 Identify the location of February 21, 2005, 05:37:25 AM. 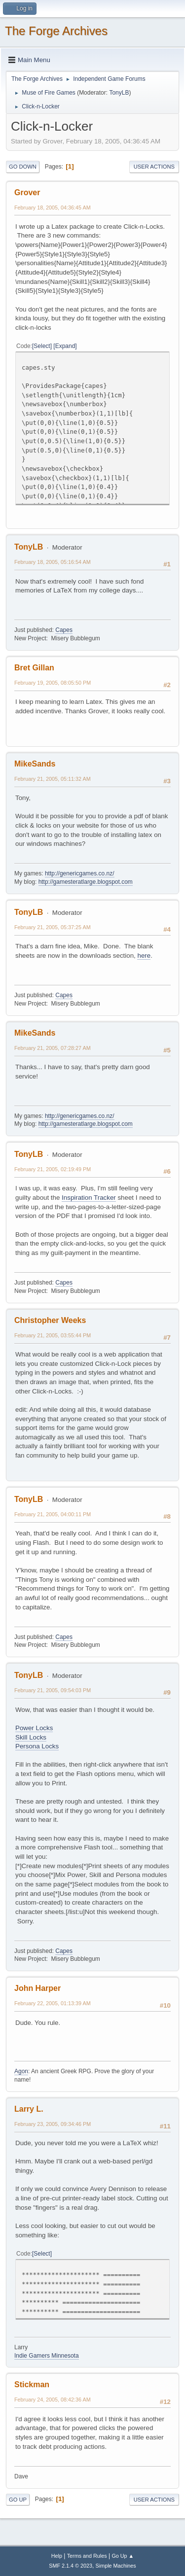
(52, 927).